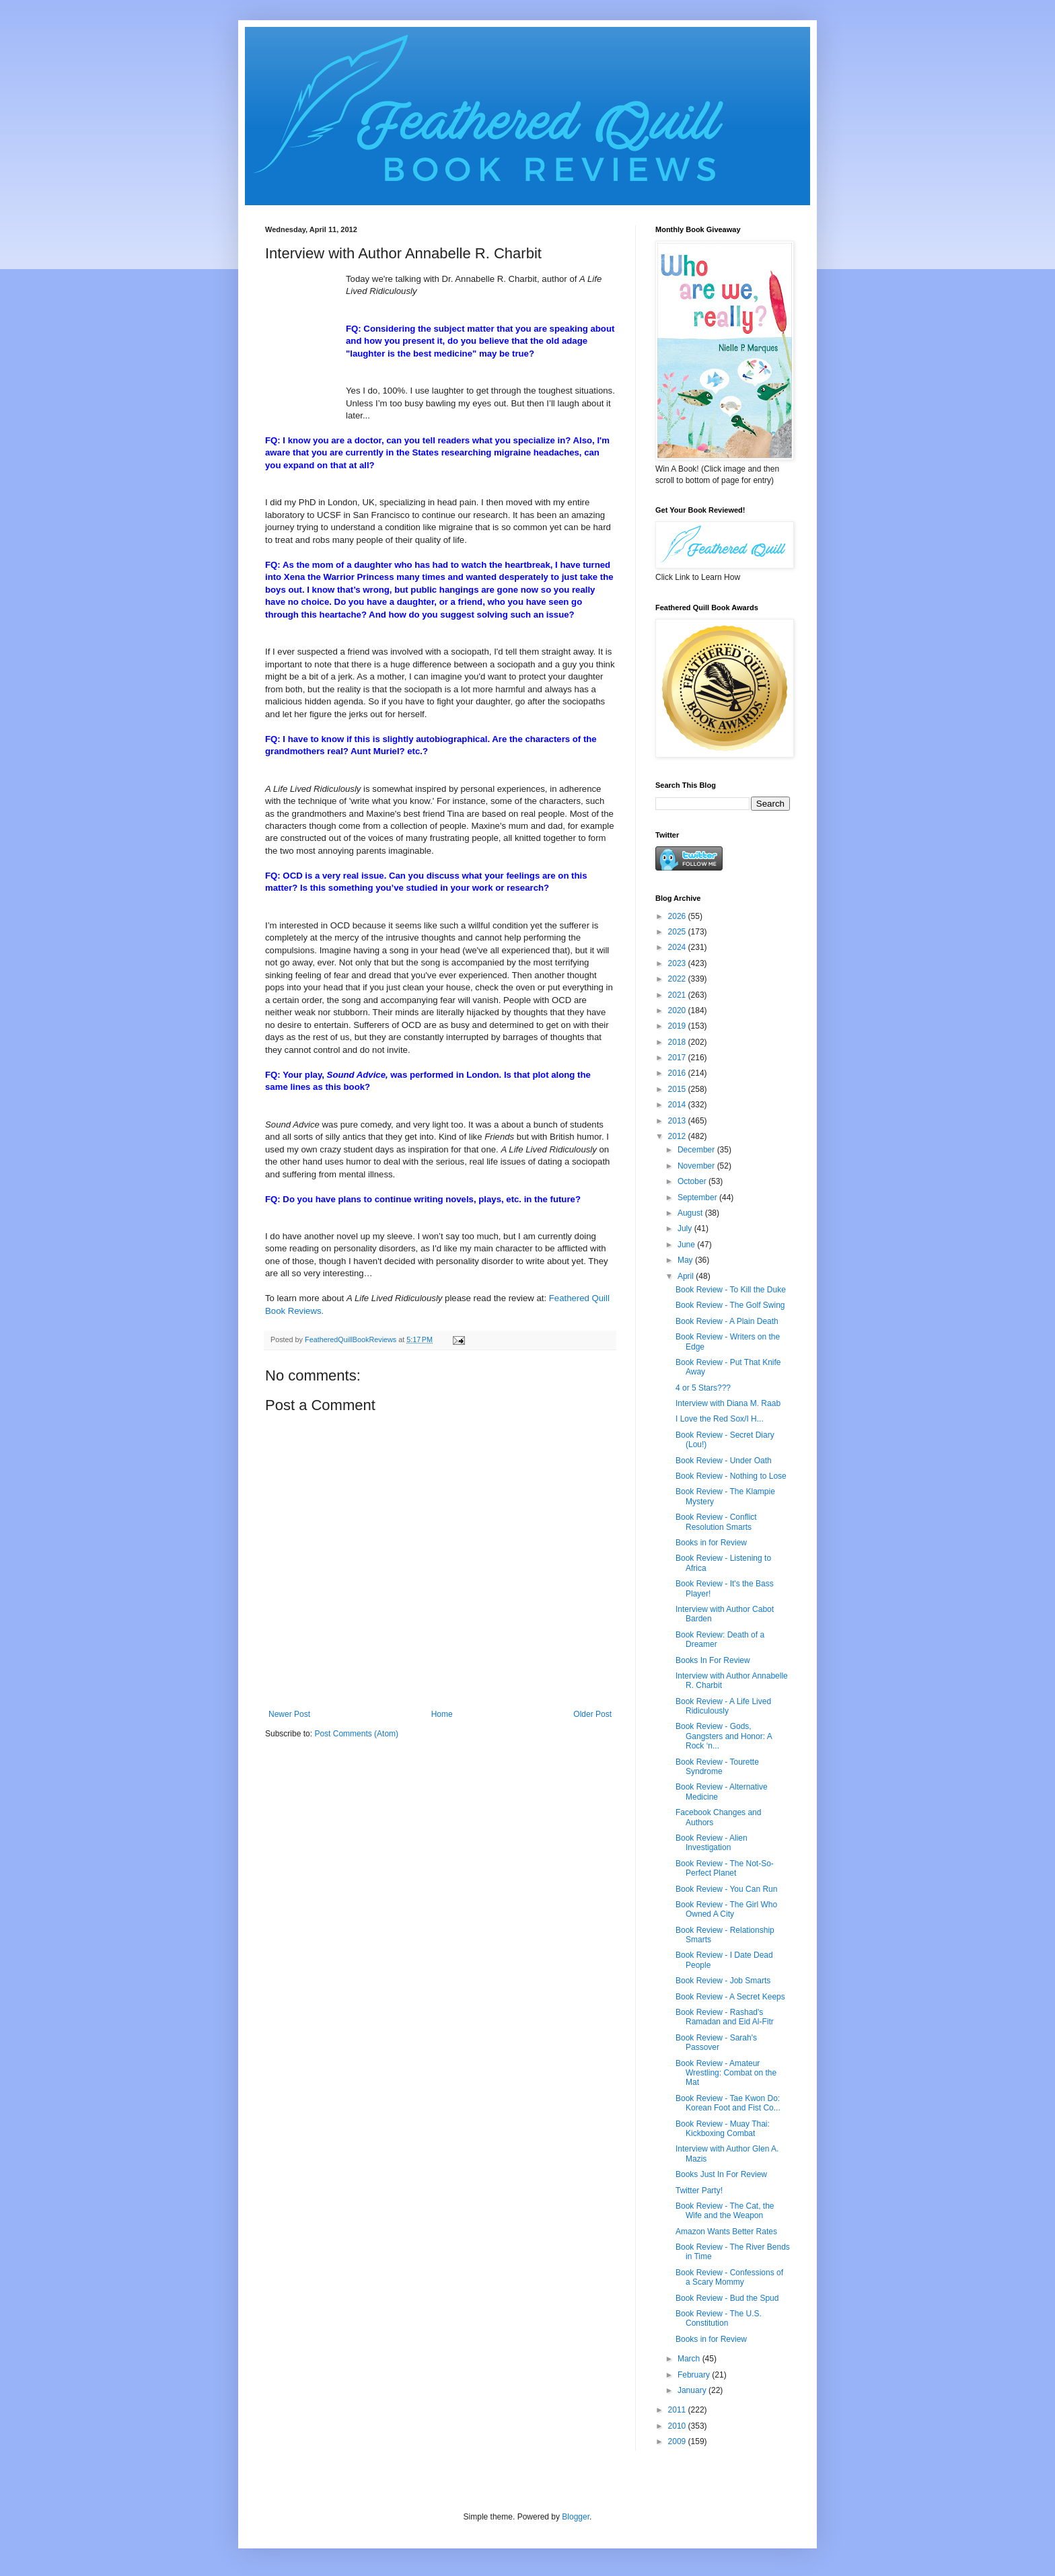  Describe the element at coordinates (695, 2375) in the screenshot. I see `February` at that location.